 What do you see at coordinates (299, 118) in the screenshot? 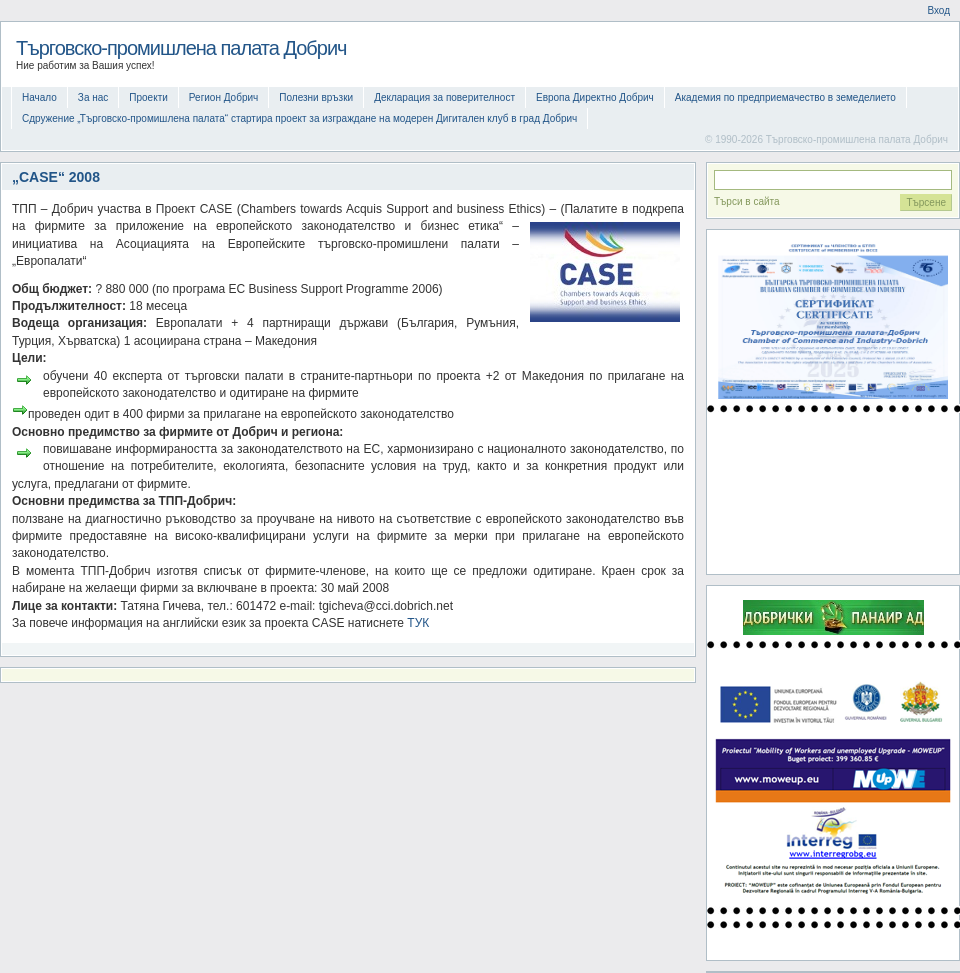
I see `Сдружение „Търговско-промишлена палата“ стартира проект за изграждане на модерен Дигитален клуб в град Добрич` at bounding box center [299, 118].